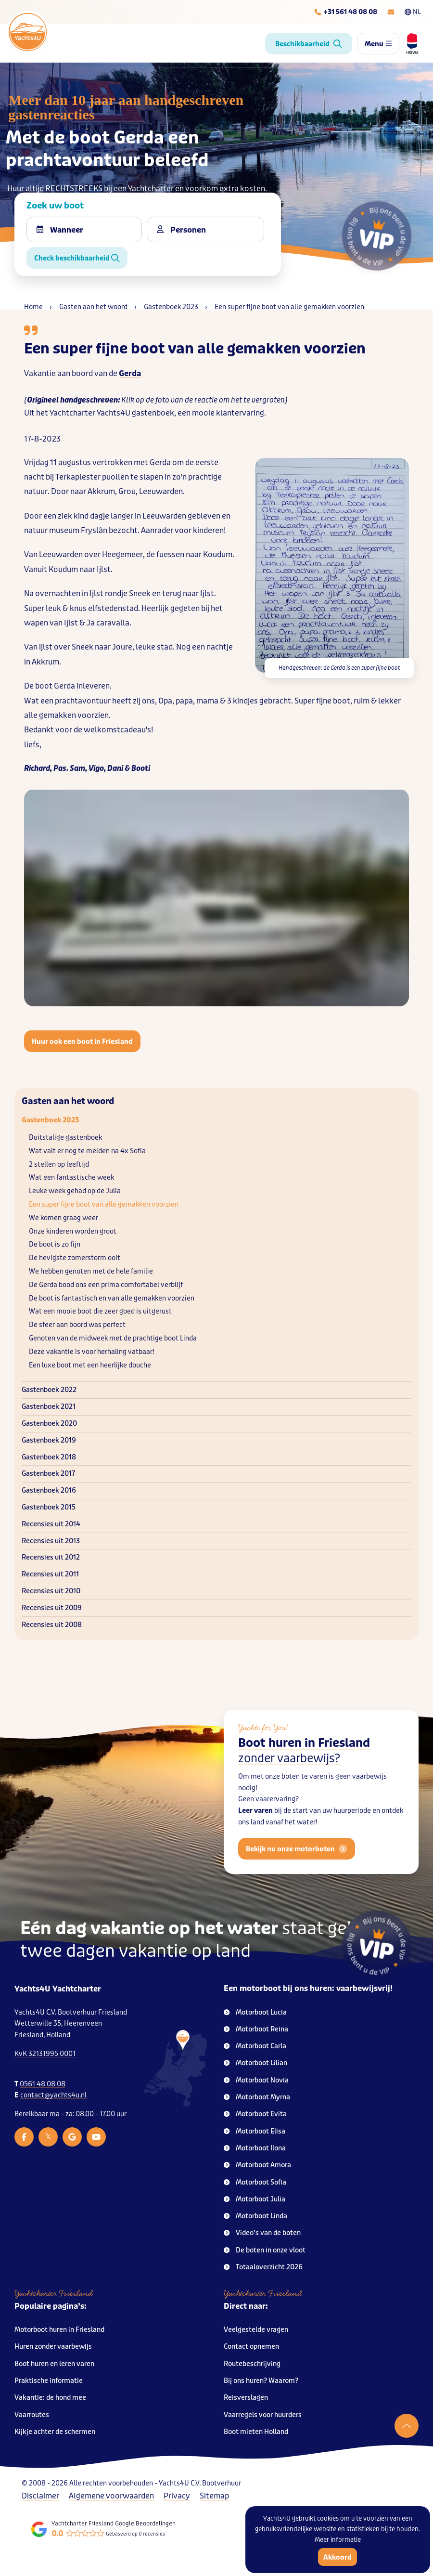 Image resolution: width=433 pixels, height=2576 pixels. Describe the element at coordinates (45, 2053) in the screenshot. I see `KvK 32131995 0001` at that location.